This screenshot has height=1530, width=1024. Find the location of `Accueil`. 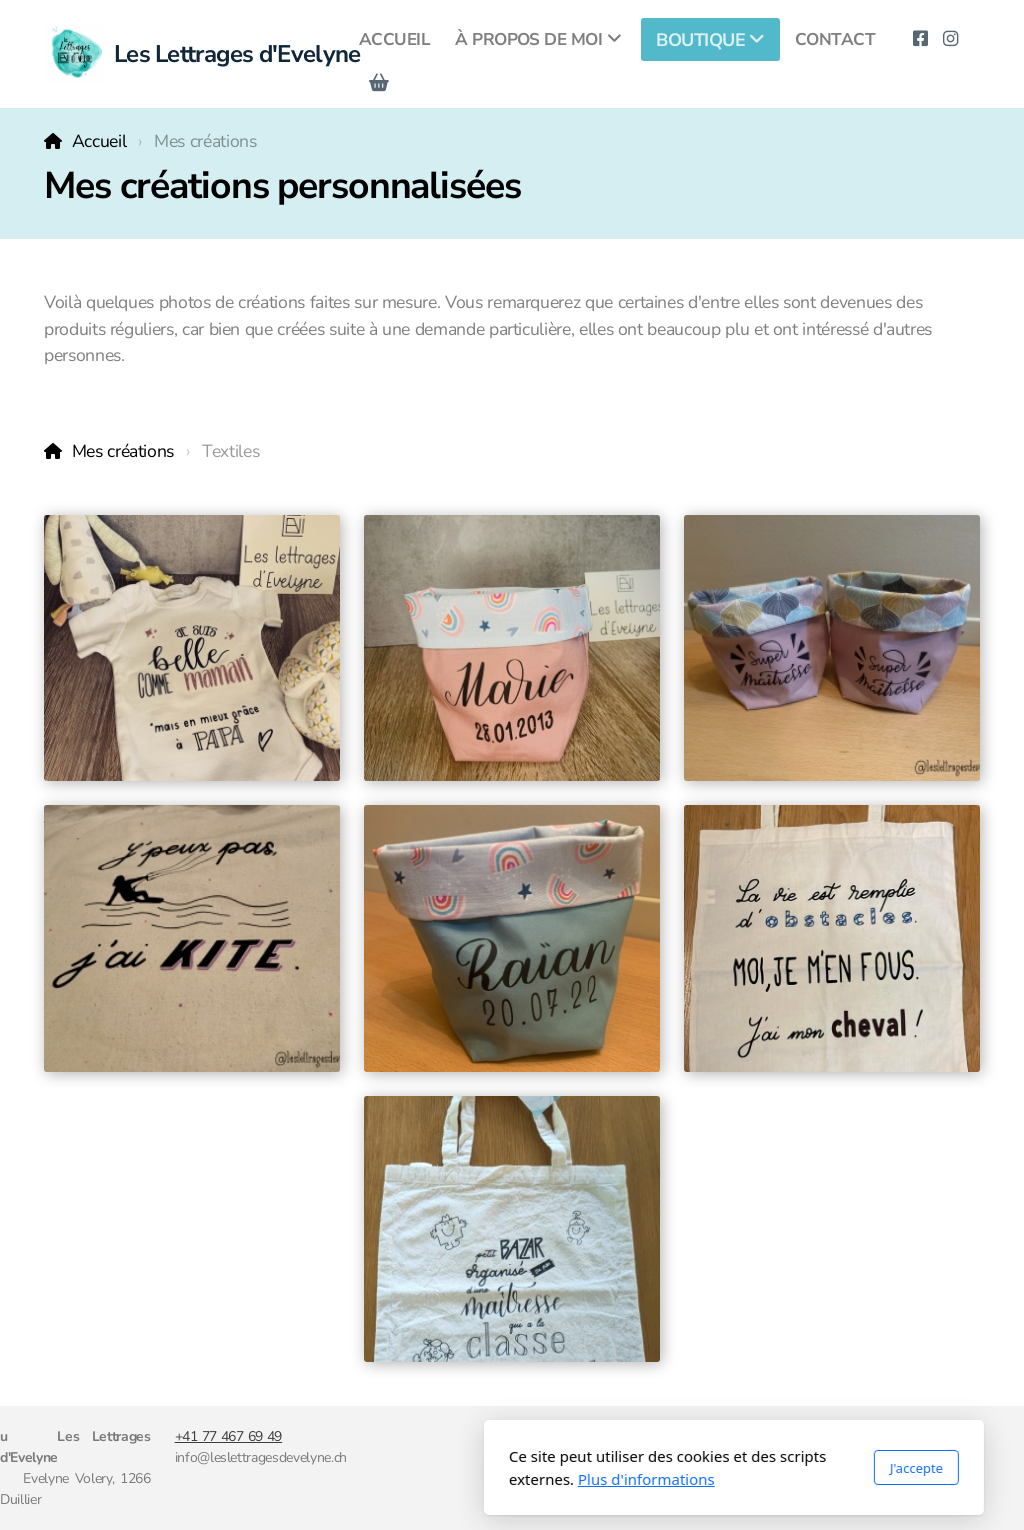

Accueil is located at coordinates (99, 141).